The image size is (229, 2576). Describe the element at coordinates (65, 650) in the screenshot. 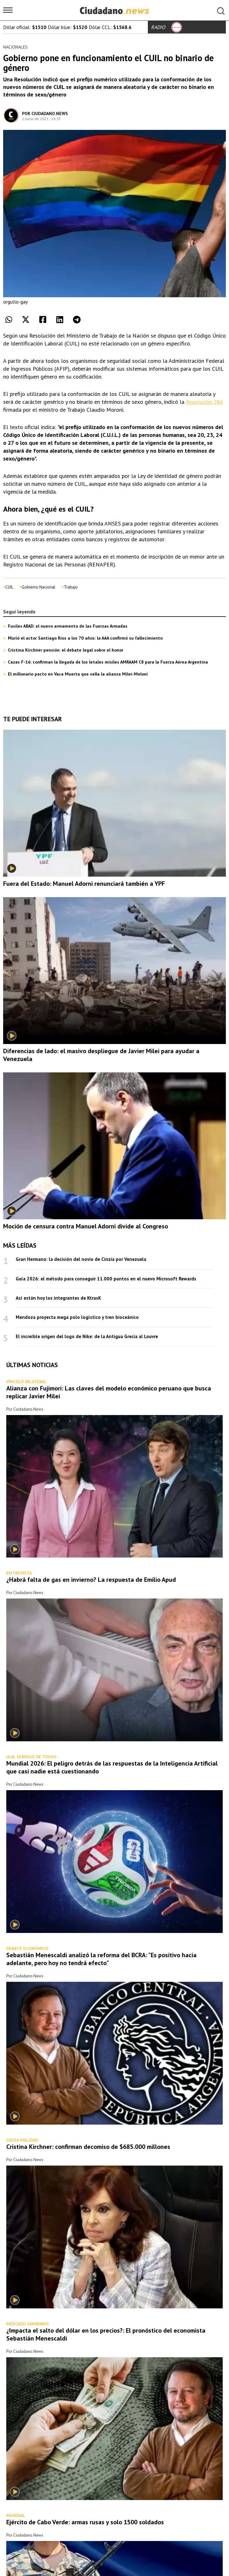

I see `Cristina Kirchner pensión: el debate legal sobre el honor` at that location.